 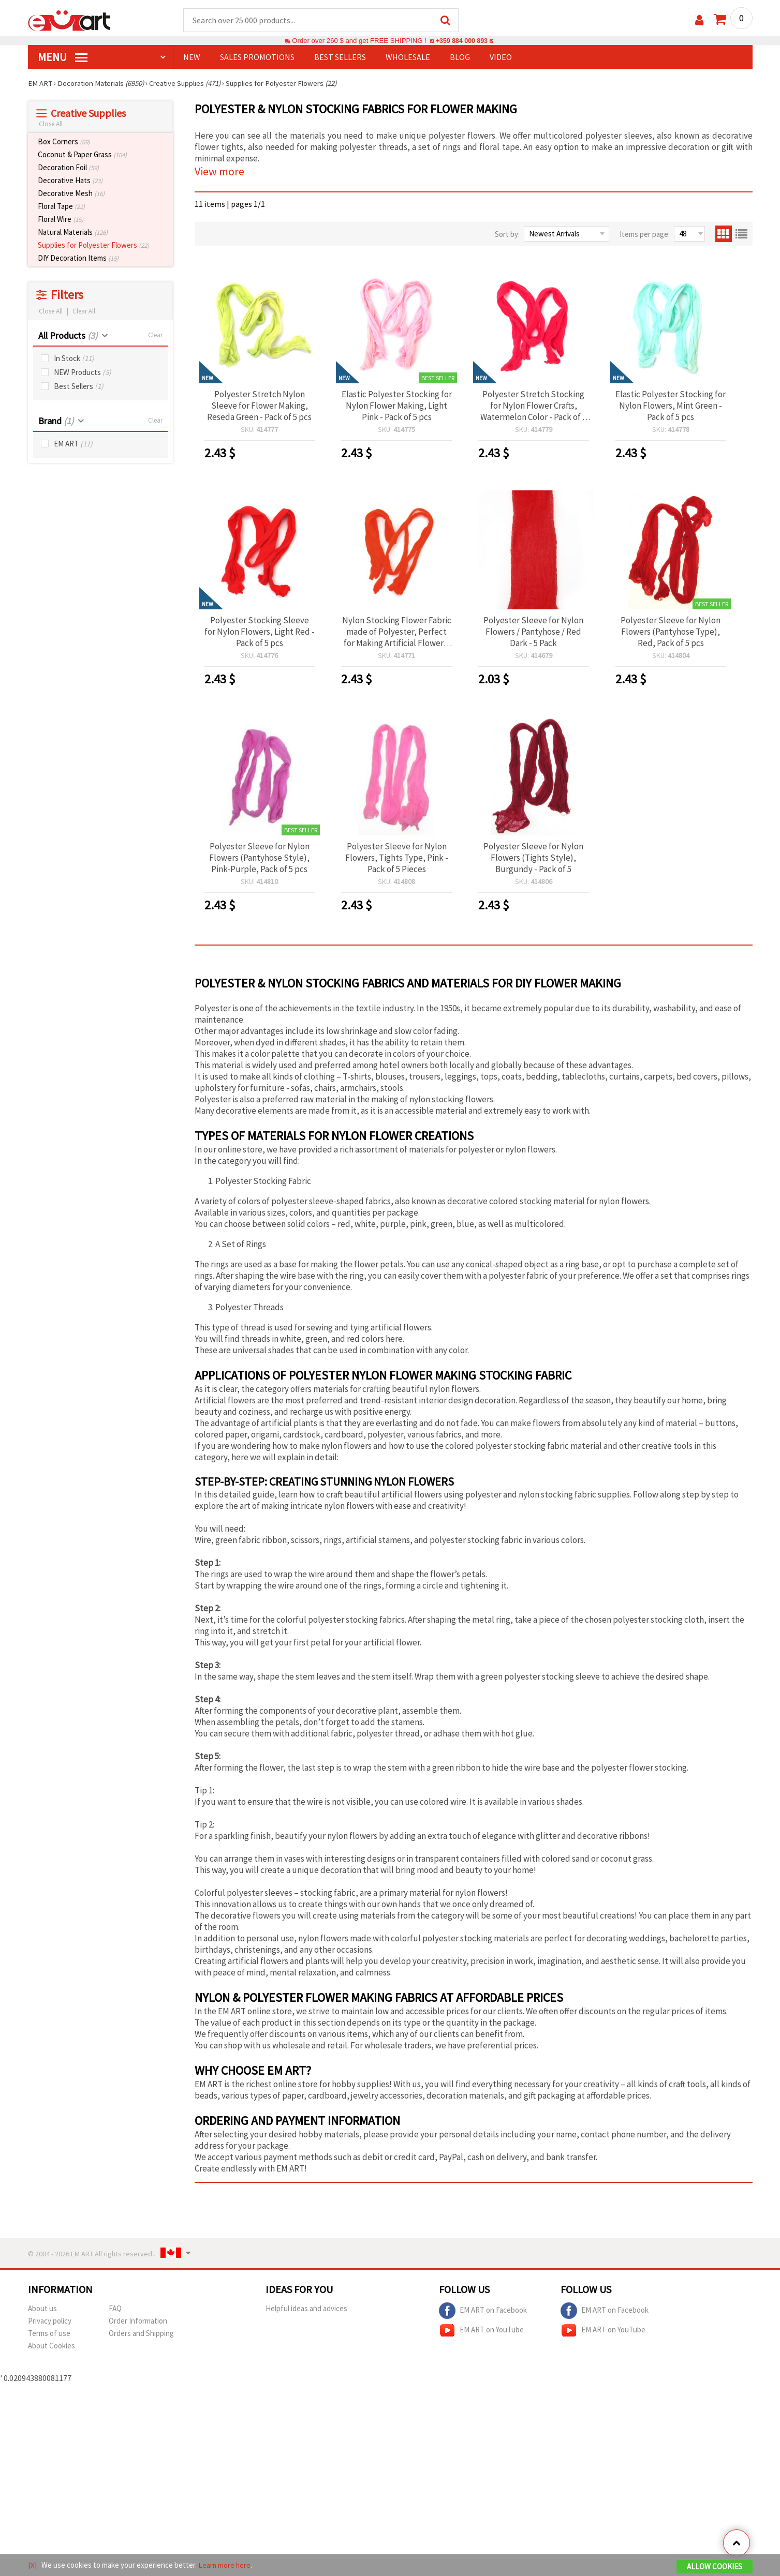 I want to click on Coconut & Paper Grass, so click(x=82, y=155).